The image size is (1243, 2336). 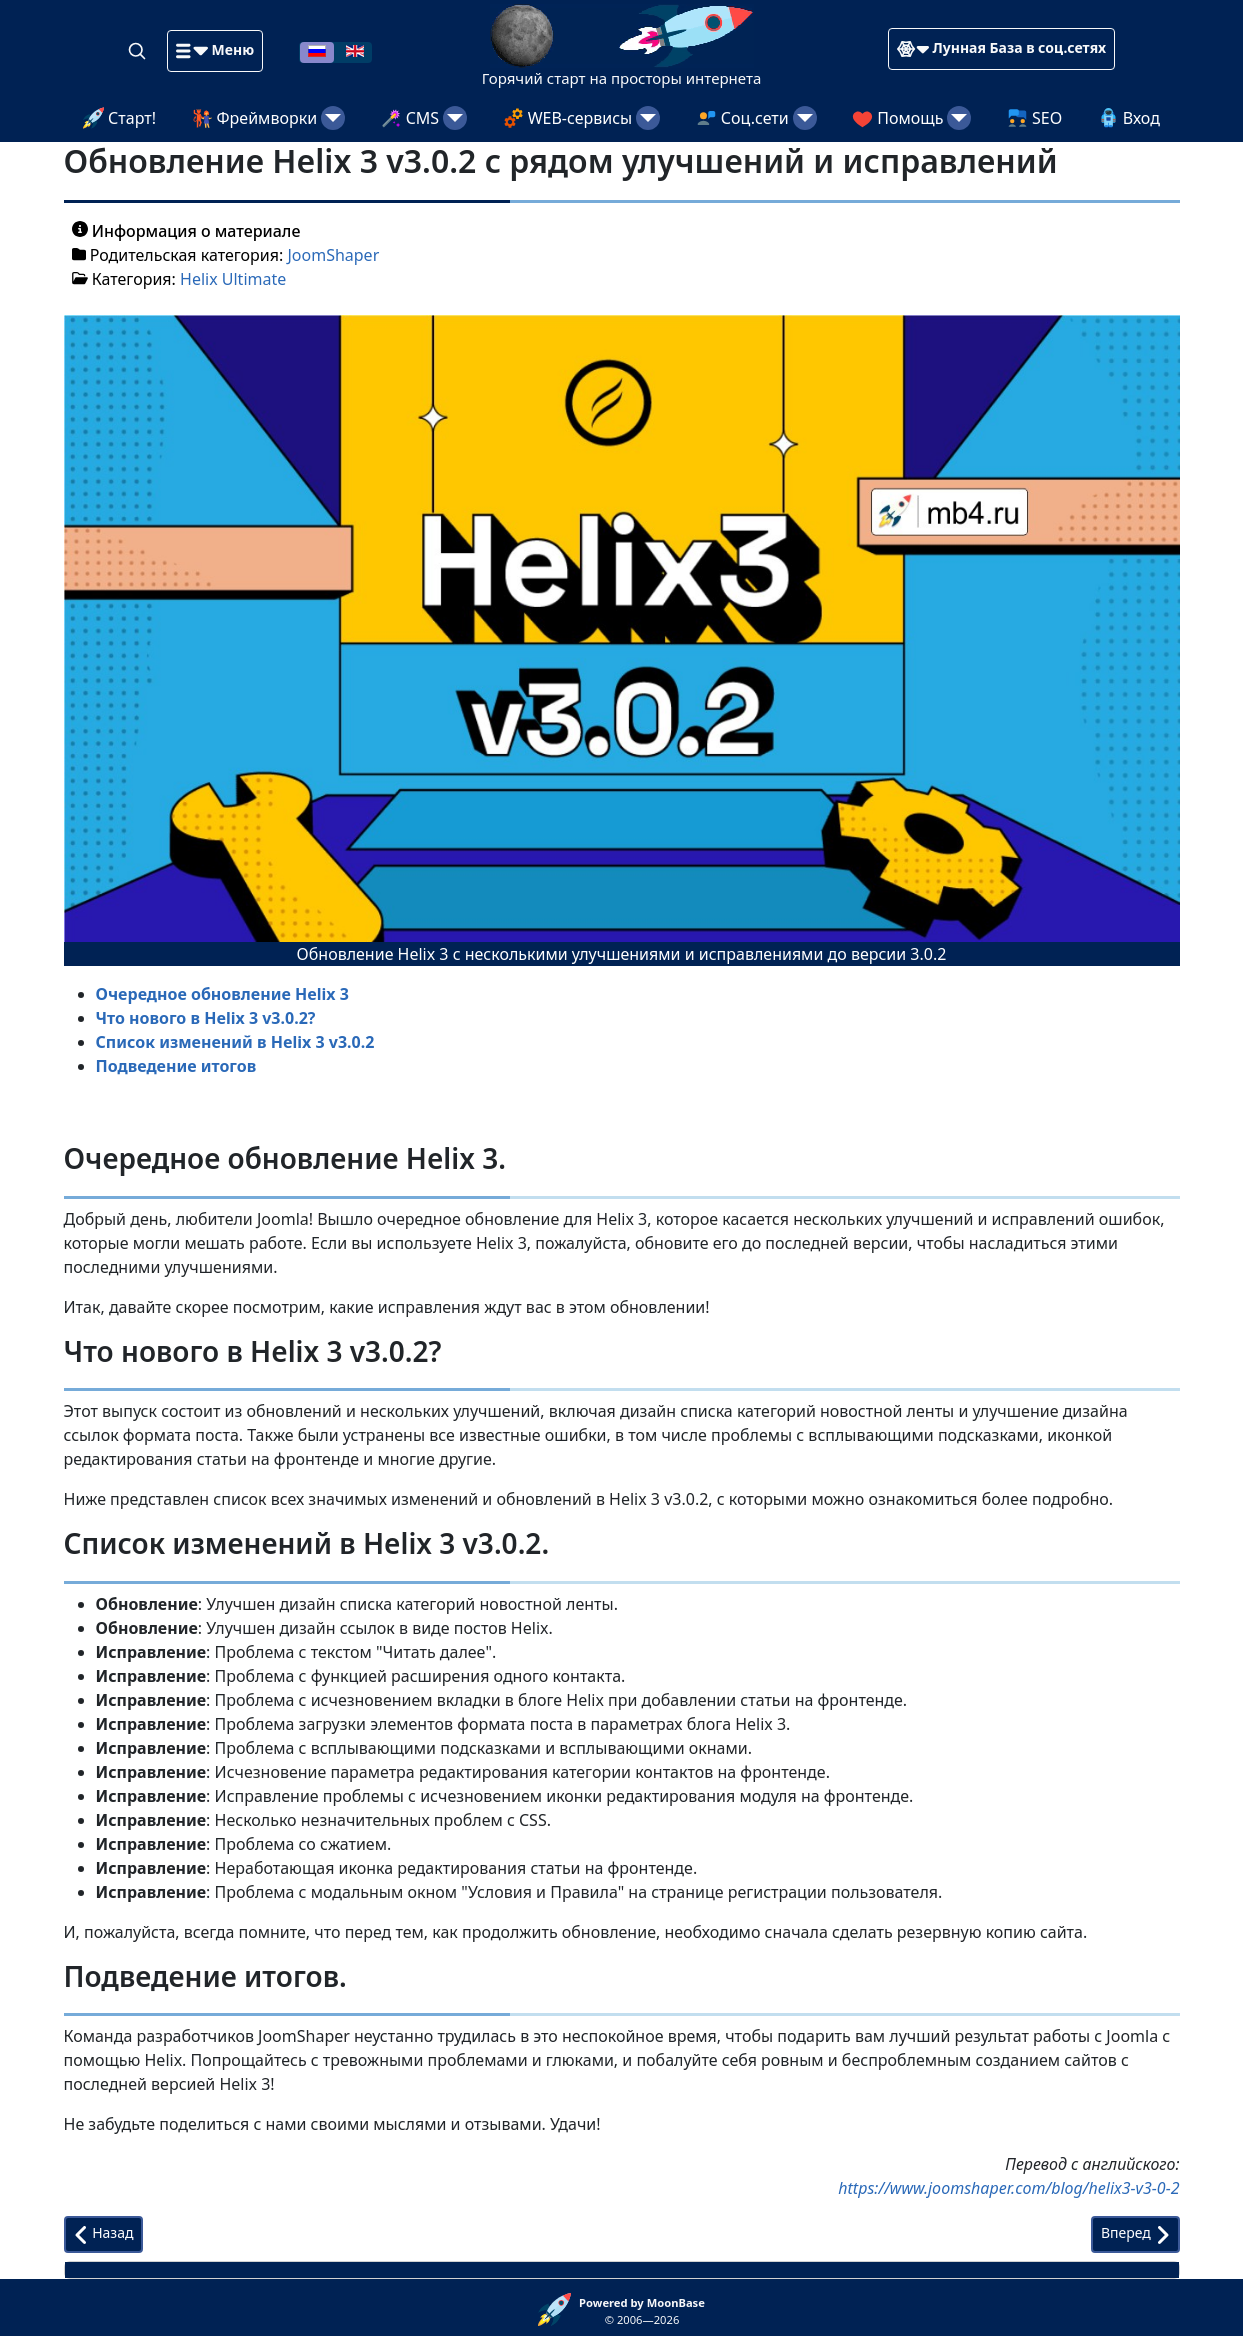 What do you see at coordinates (805, 118) in the screenshot?
I see `[Соц.сети]` at bounding box center [805, 118].